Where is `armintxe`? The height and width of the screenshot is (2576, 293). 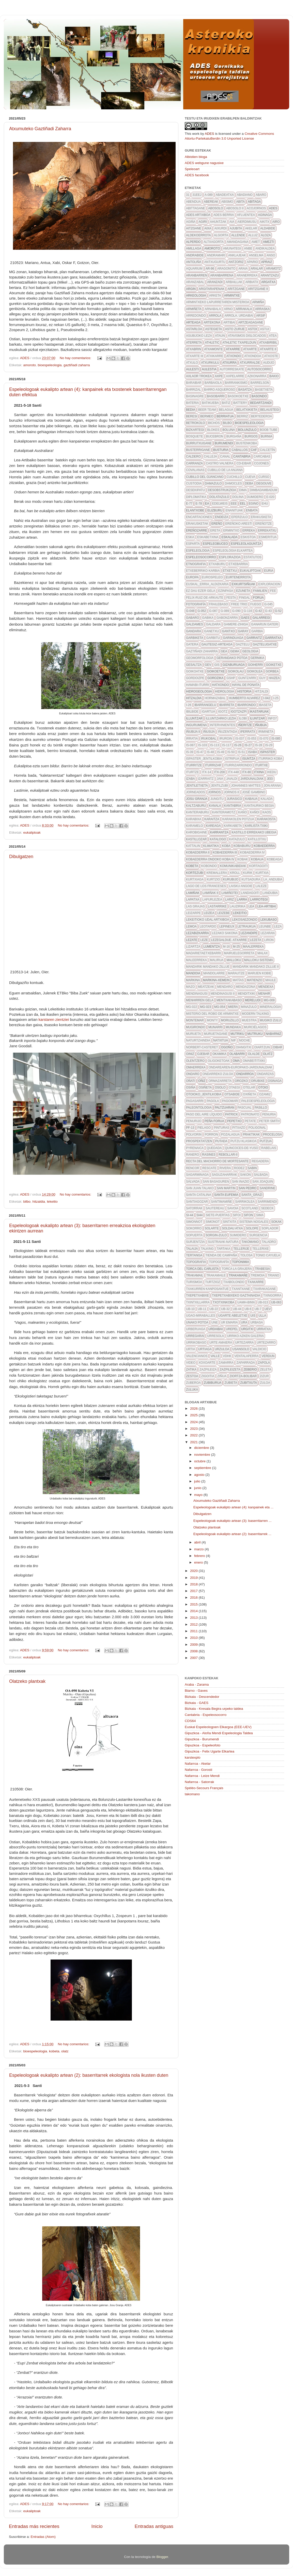 armintxe is located at coordinates (232, 295).